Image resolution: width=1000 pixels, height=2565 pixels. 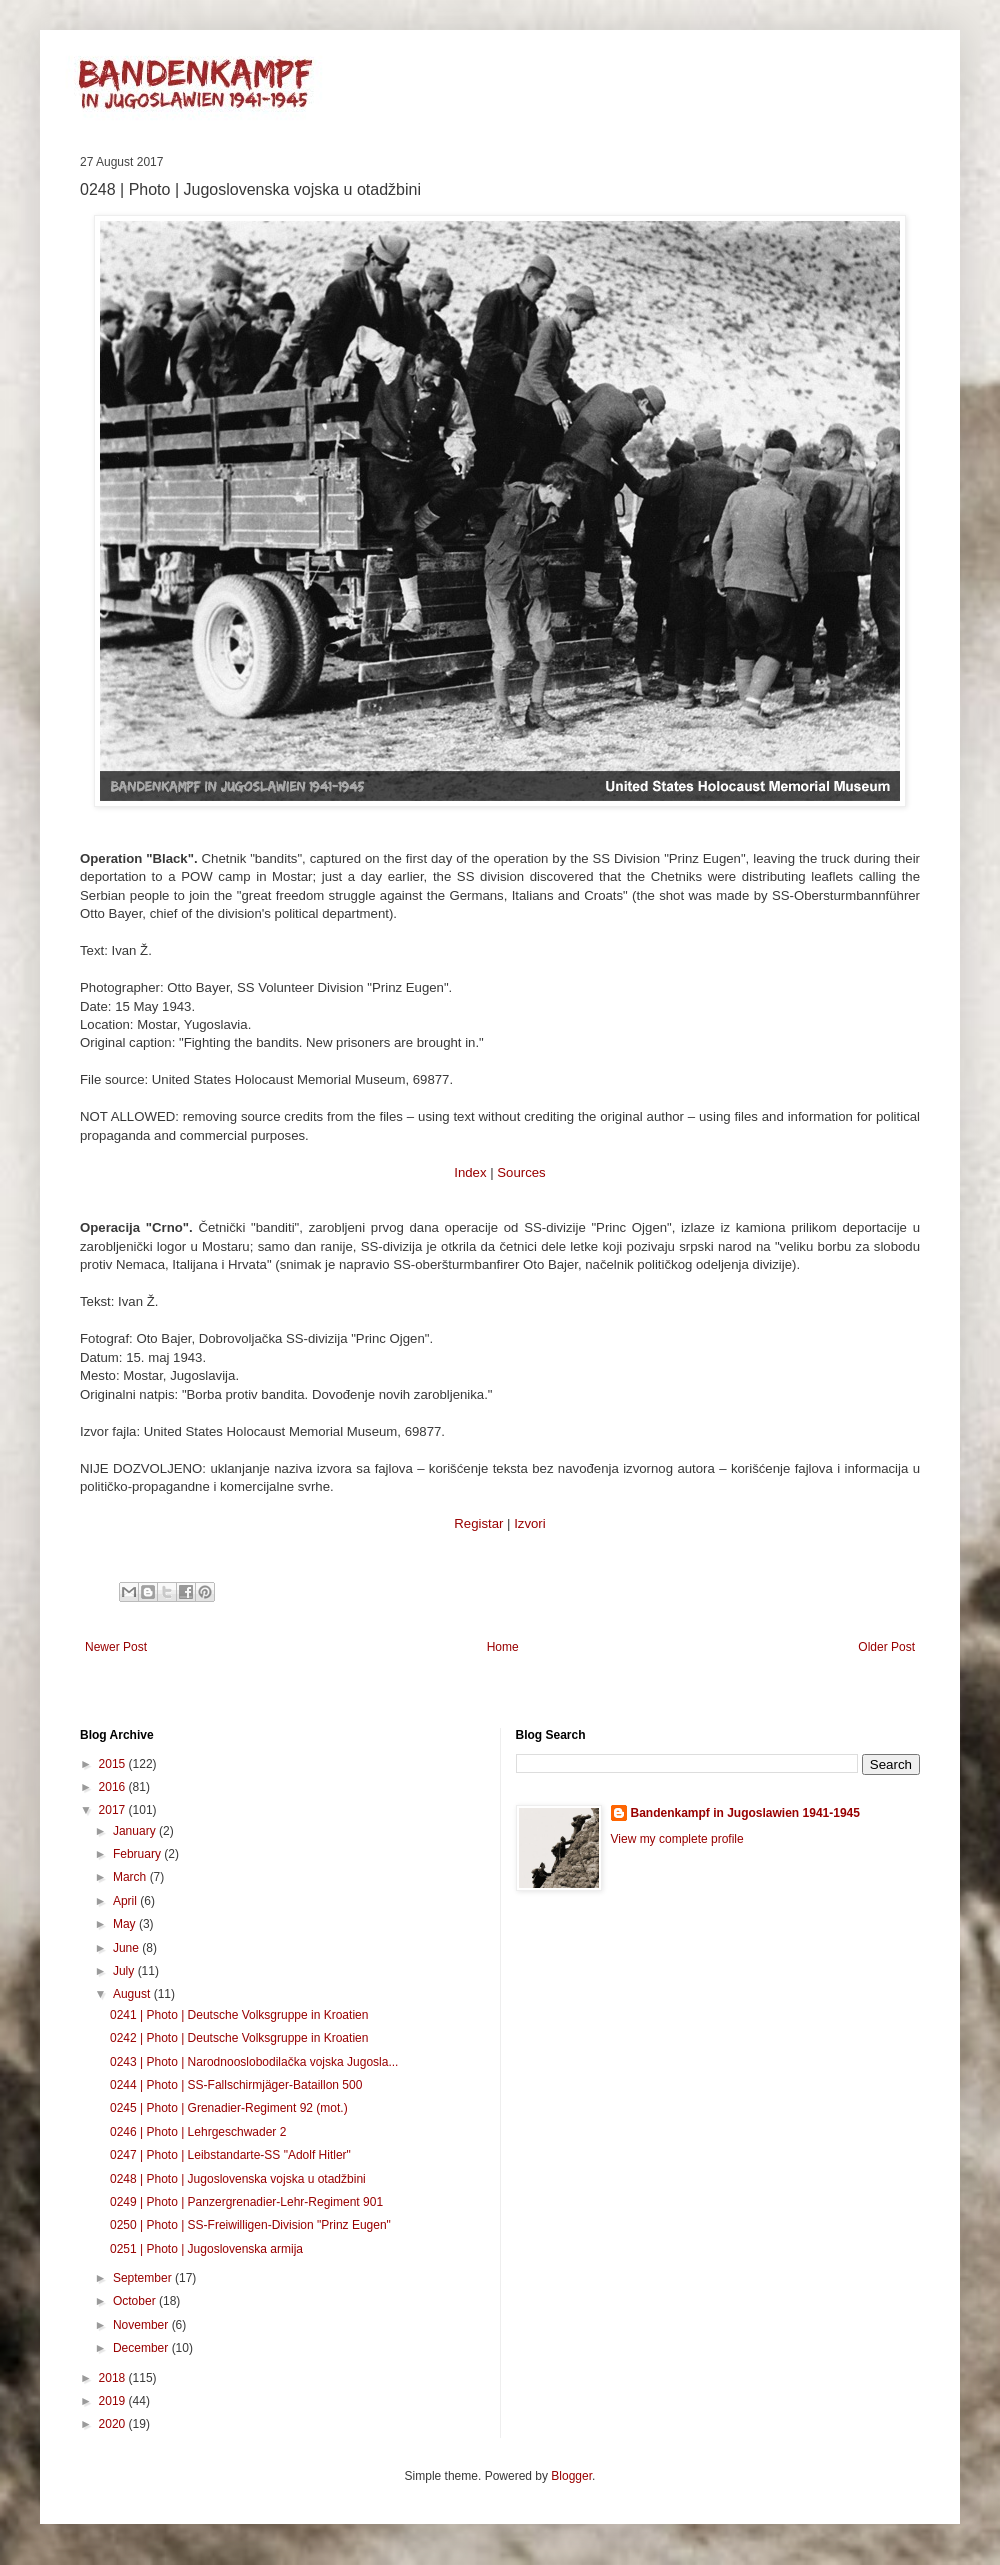 What do you see at coordinates (142, 2348) in the screenshot?
I see `December` at bounding box center [142, 2348].